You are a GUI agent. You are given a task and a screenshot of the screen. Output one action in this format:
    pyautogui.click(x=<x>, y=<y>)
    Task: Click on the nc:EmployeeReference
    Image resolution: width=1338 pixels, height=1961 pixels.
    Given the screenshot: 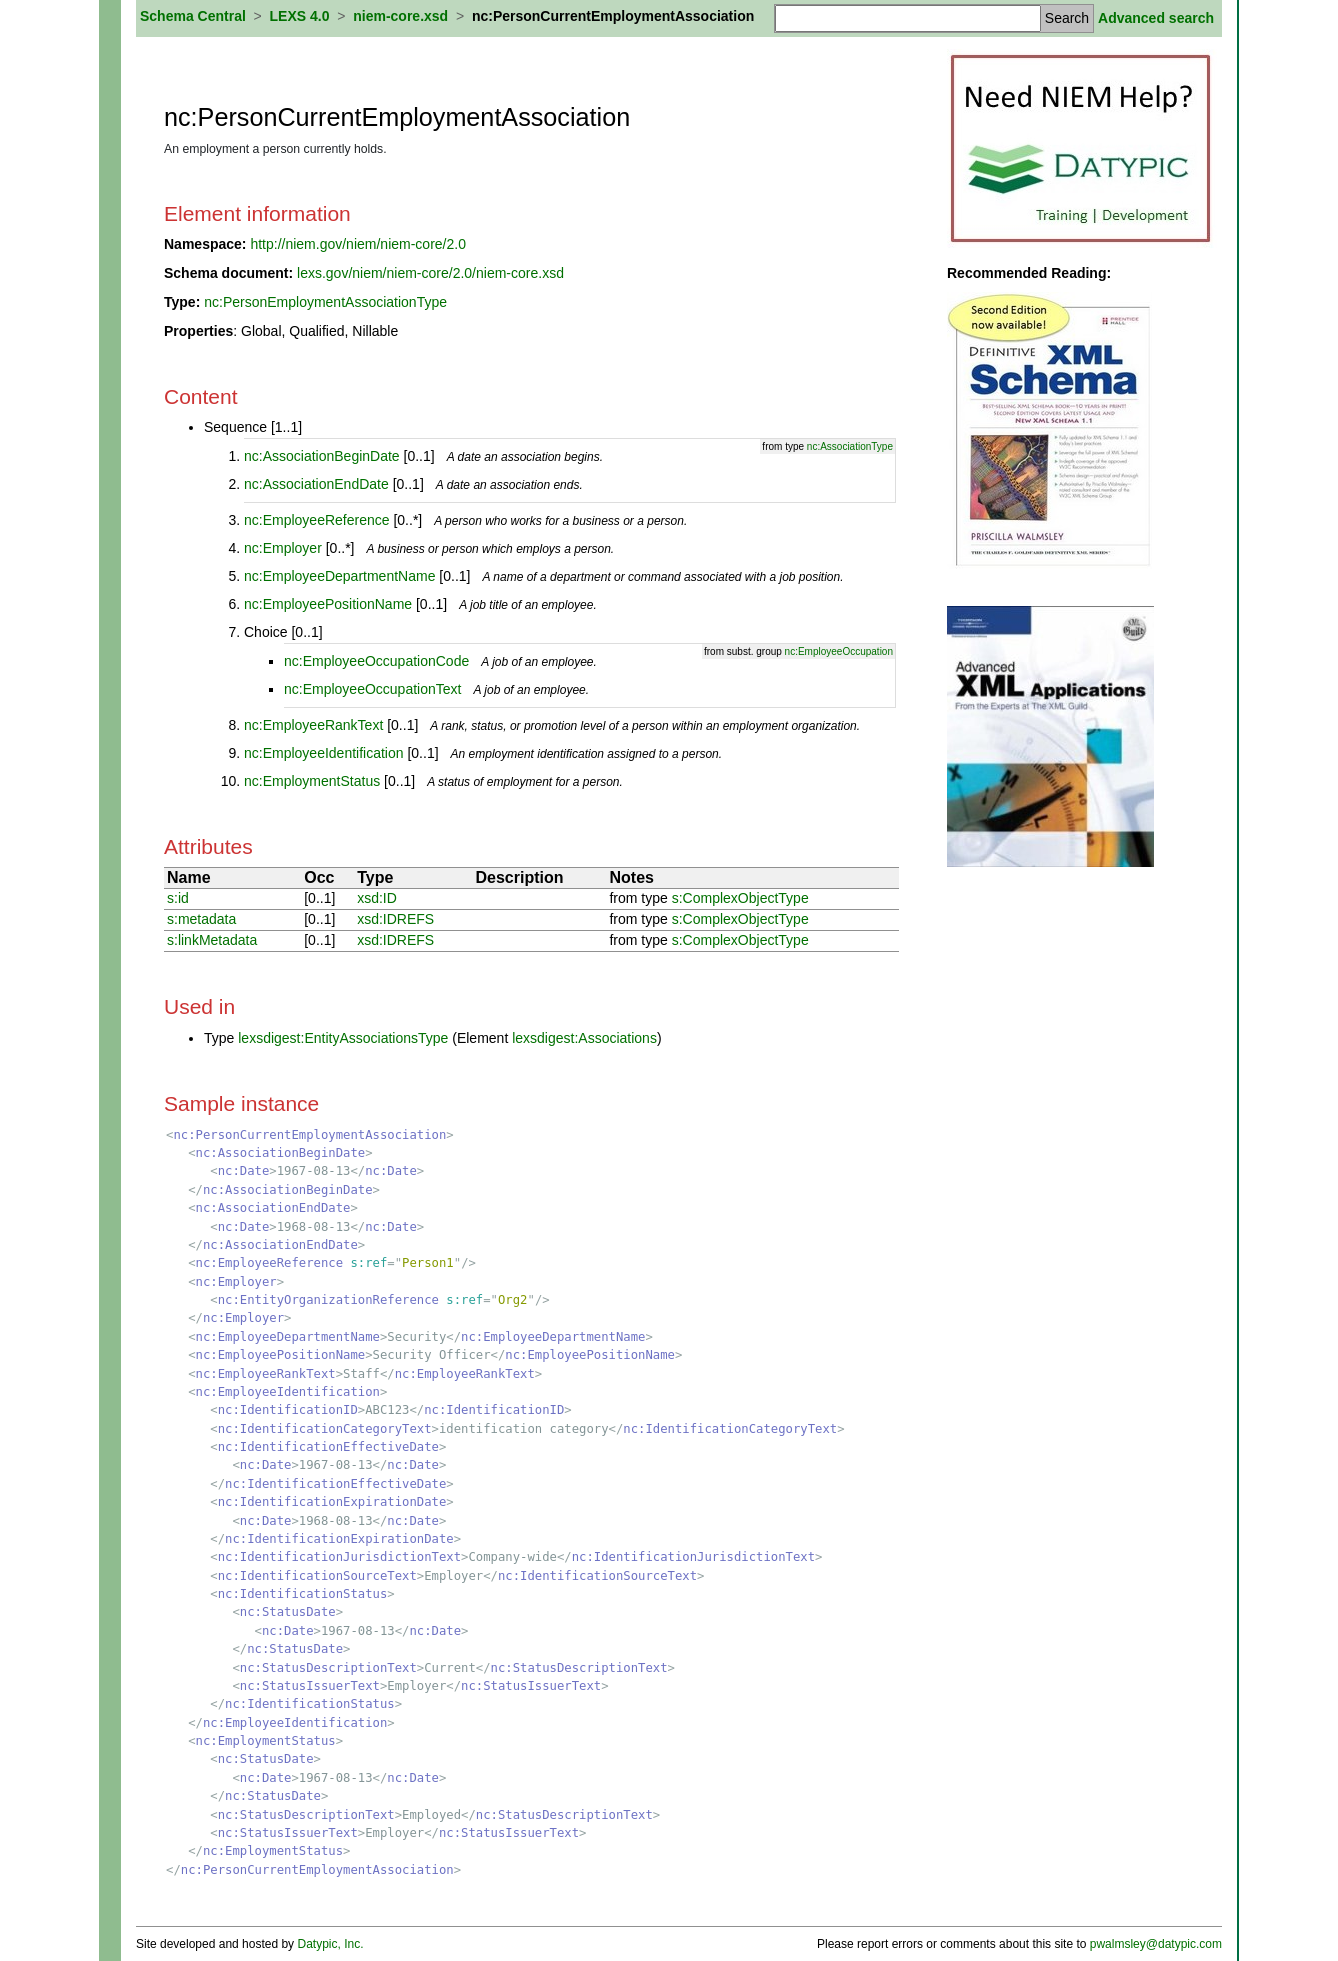 What is the action you would take?
    pyautogui.click(x=317, y=520)
    